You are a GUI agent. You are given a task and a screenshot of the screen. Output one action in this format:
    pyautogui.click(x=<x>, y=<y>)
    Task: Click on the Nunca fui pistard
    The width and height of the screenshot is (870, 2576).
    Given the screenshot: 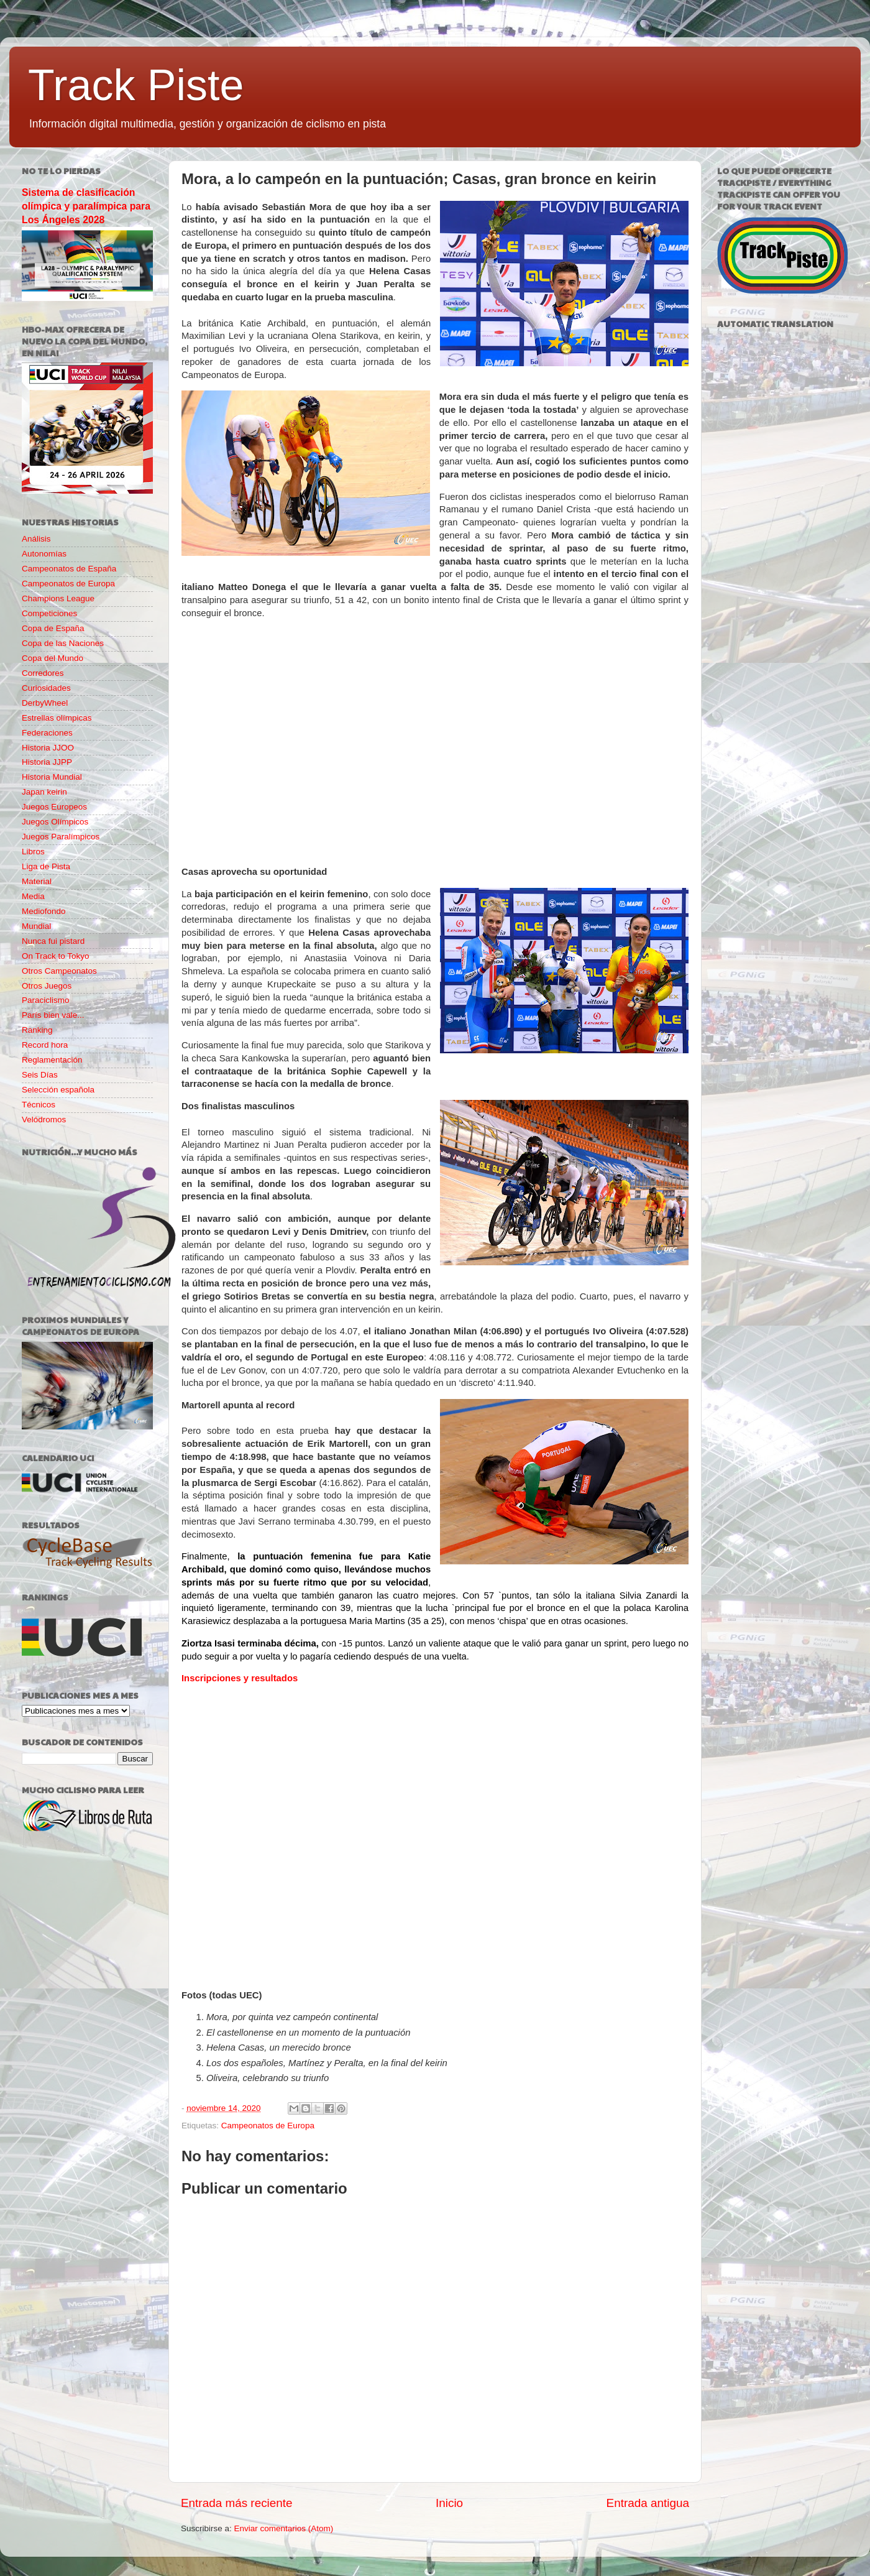 What is the action you would take?
    pyautogui.click(x=53, y=941)
    